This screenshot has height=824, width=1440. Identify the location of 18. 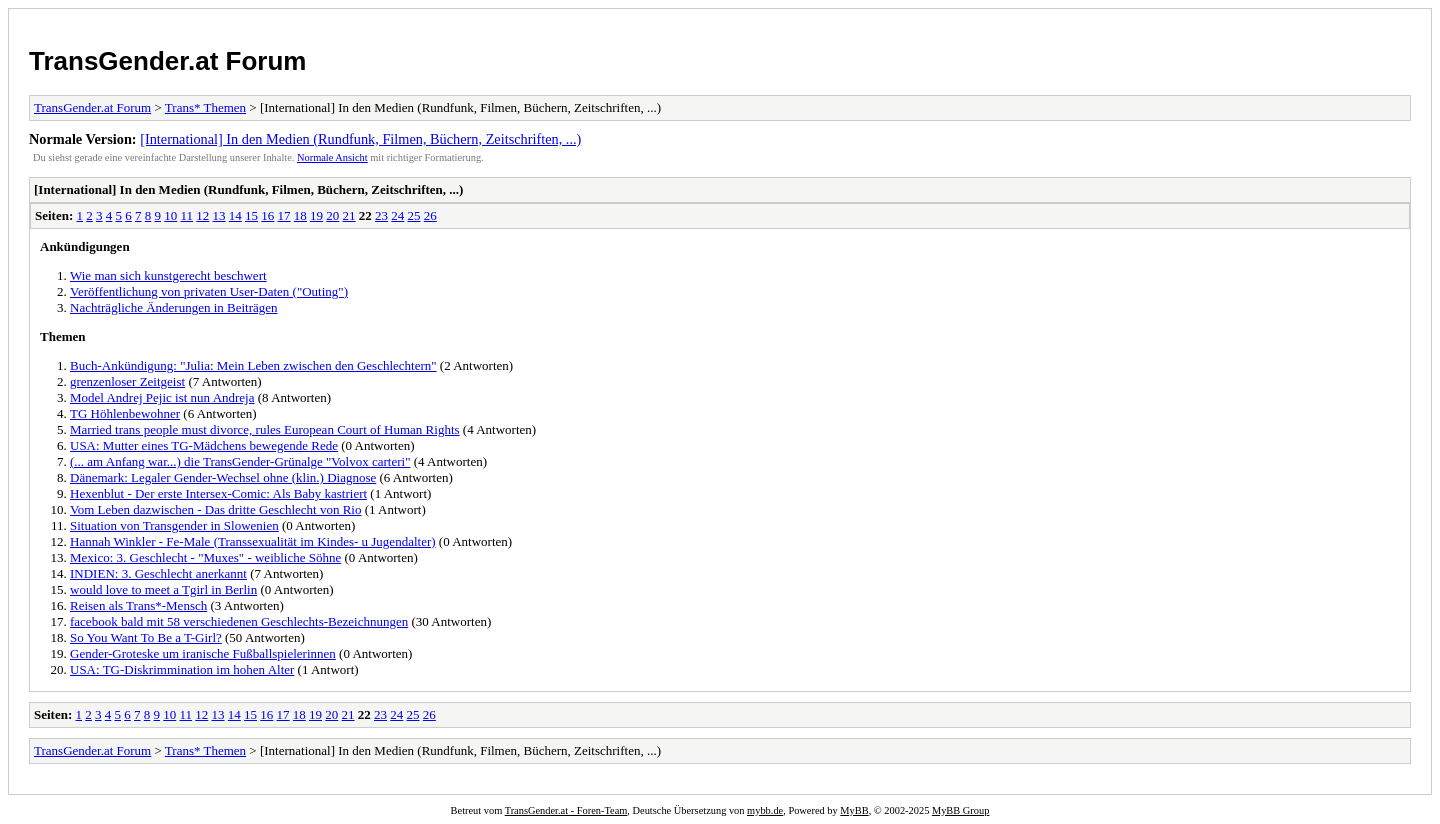
(300, 215).